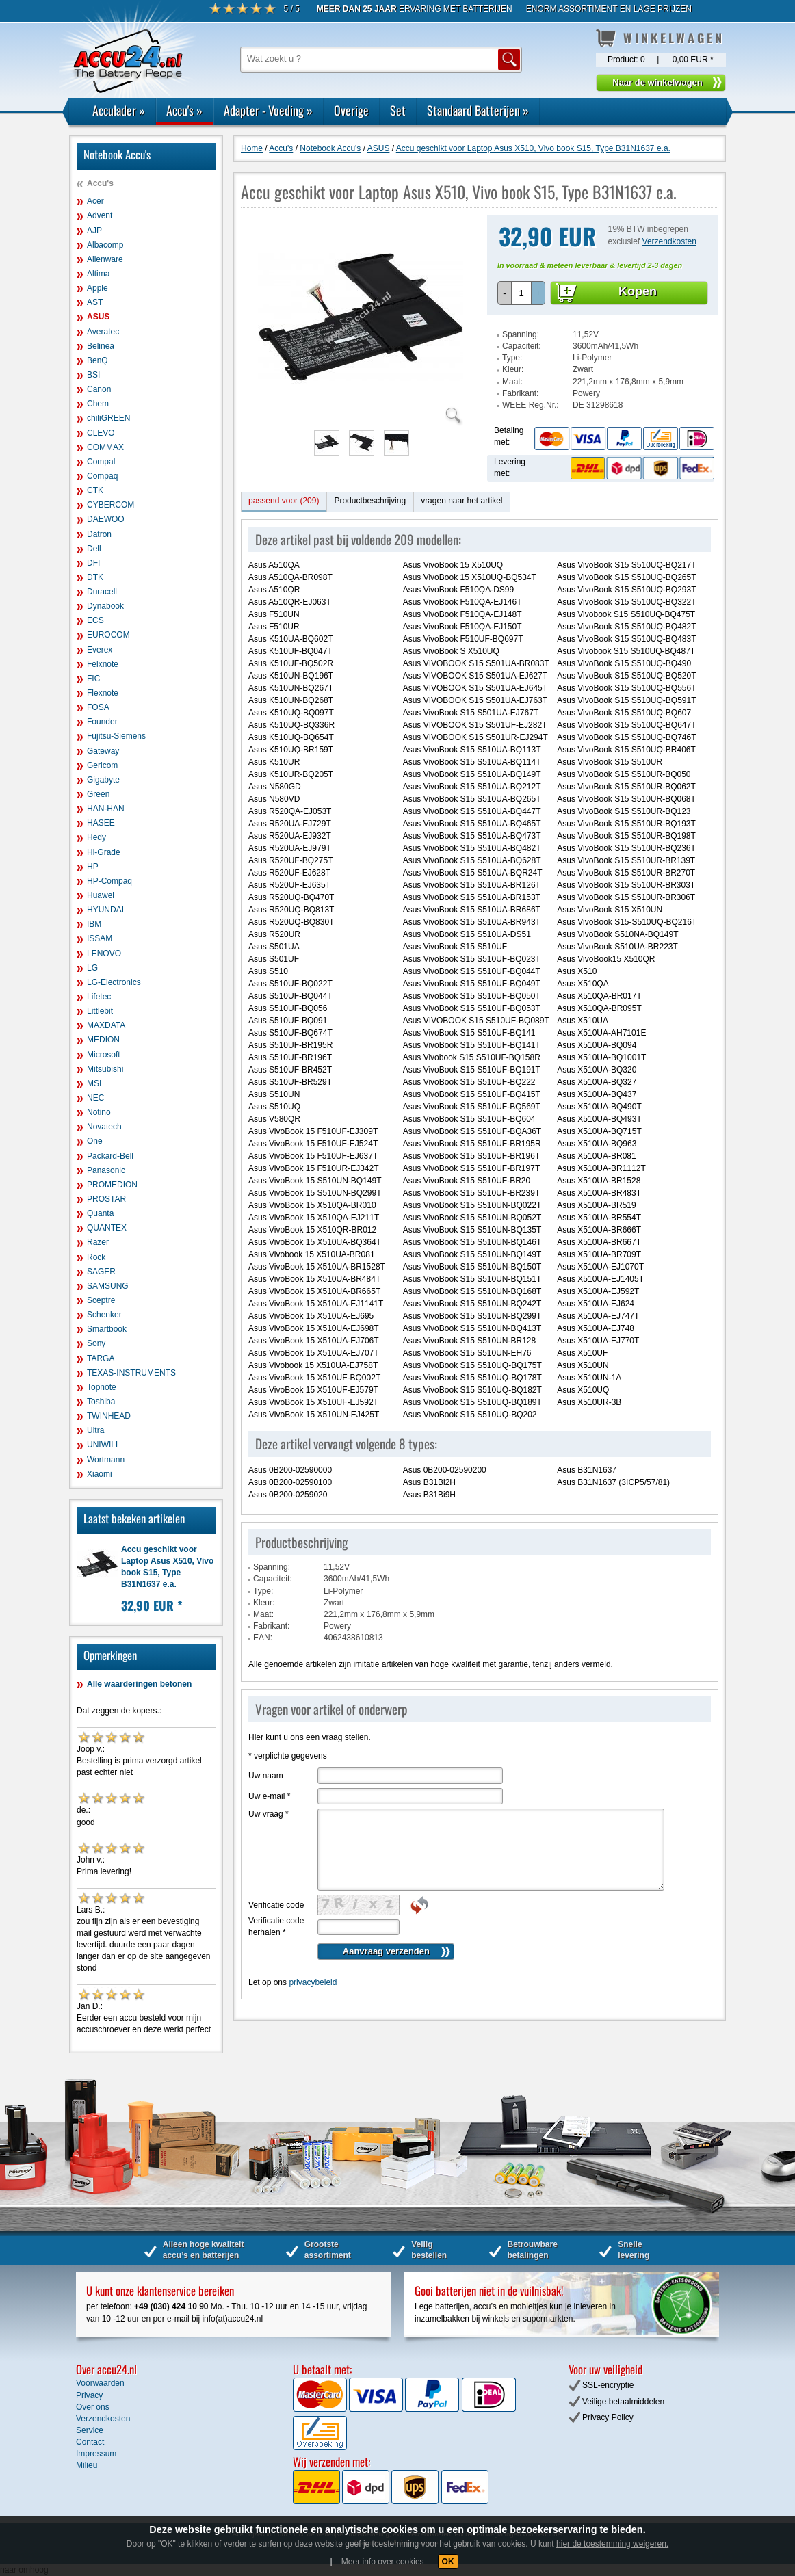 The image size is (795, 2576). What do you see at coordinates (108, 1286) in the screenshot?
I see `SAMSUNG` at bounding box center [108, 1286].